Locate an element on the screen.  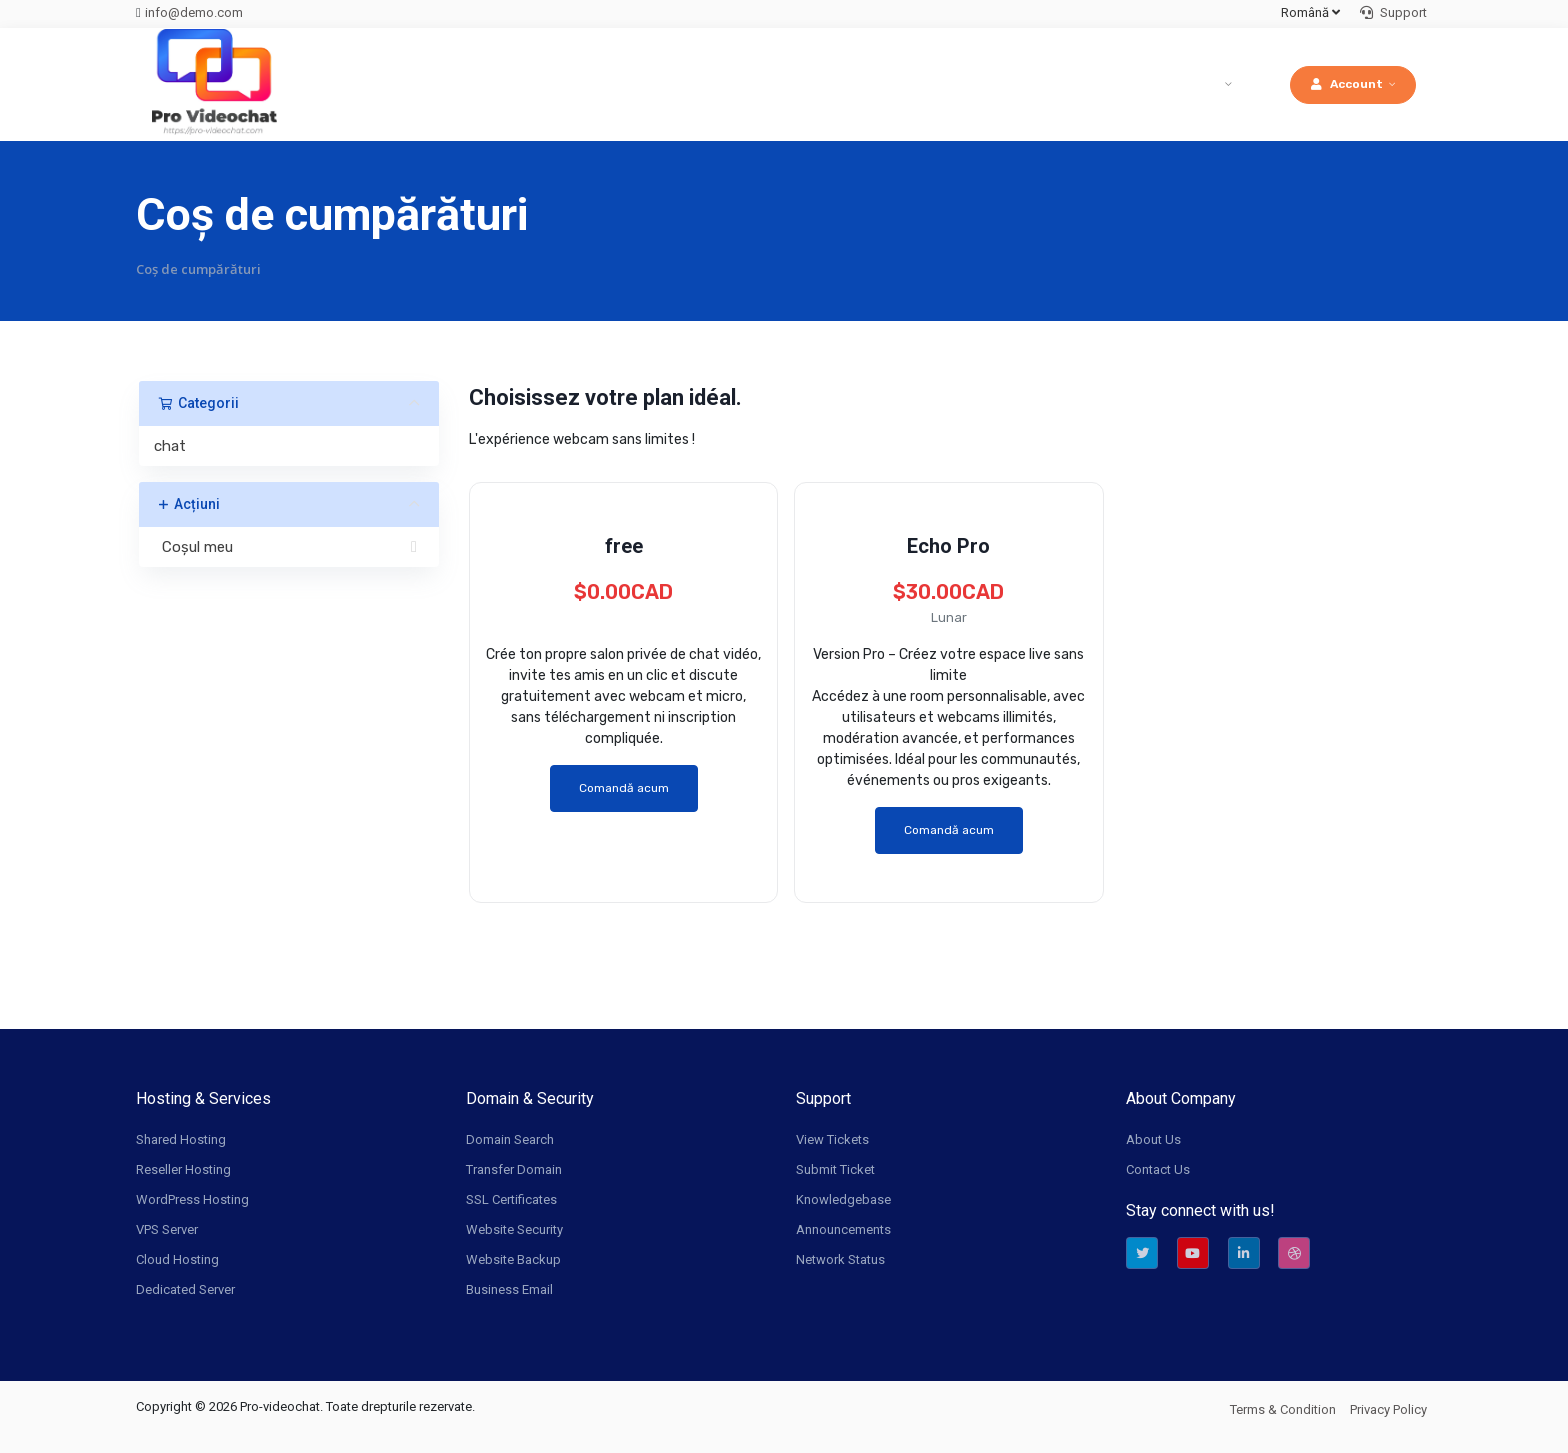
Knowledgebase is located at coordinates (843, 1199).